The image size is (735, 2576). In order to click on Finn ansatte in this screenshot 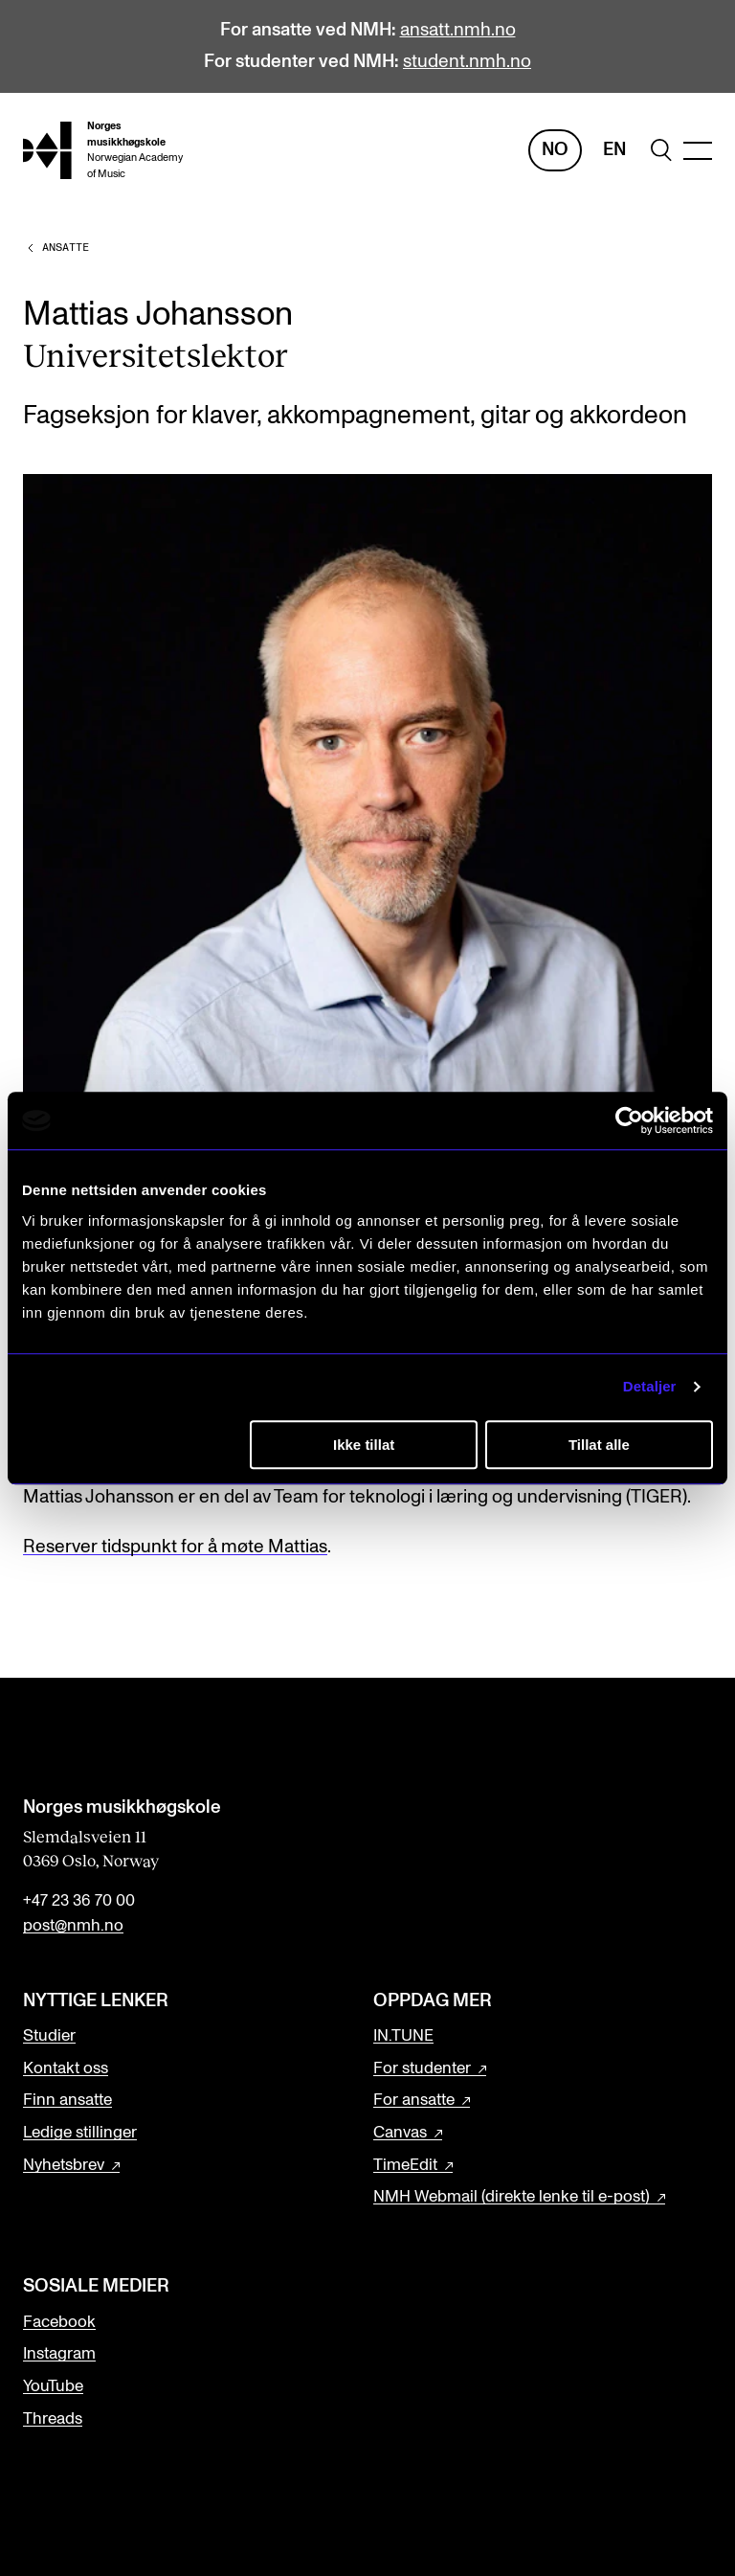, I will do `click(67, 2100)`.